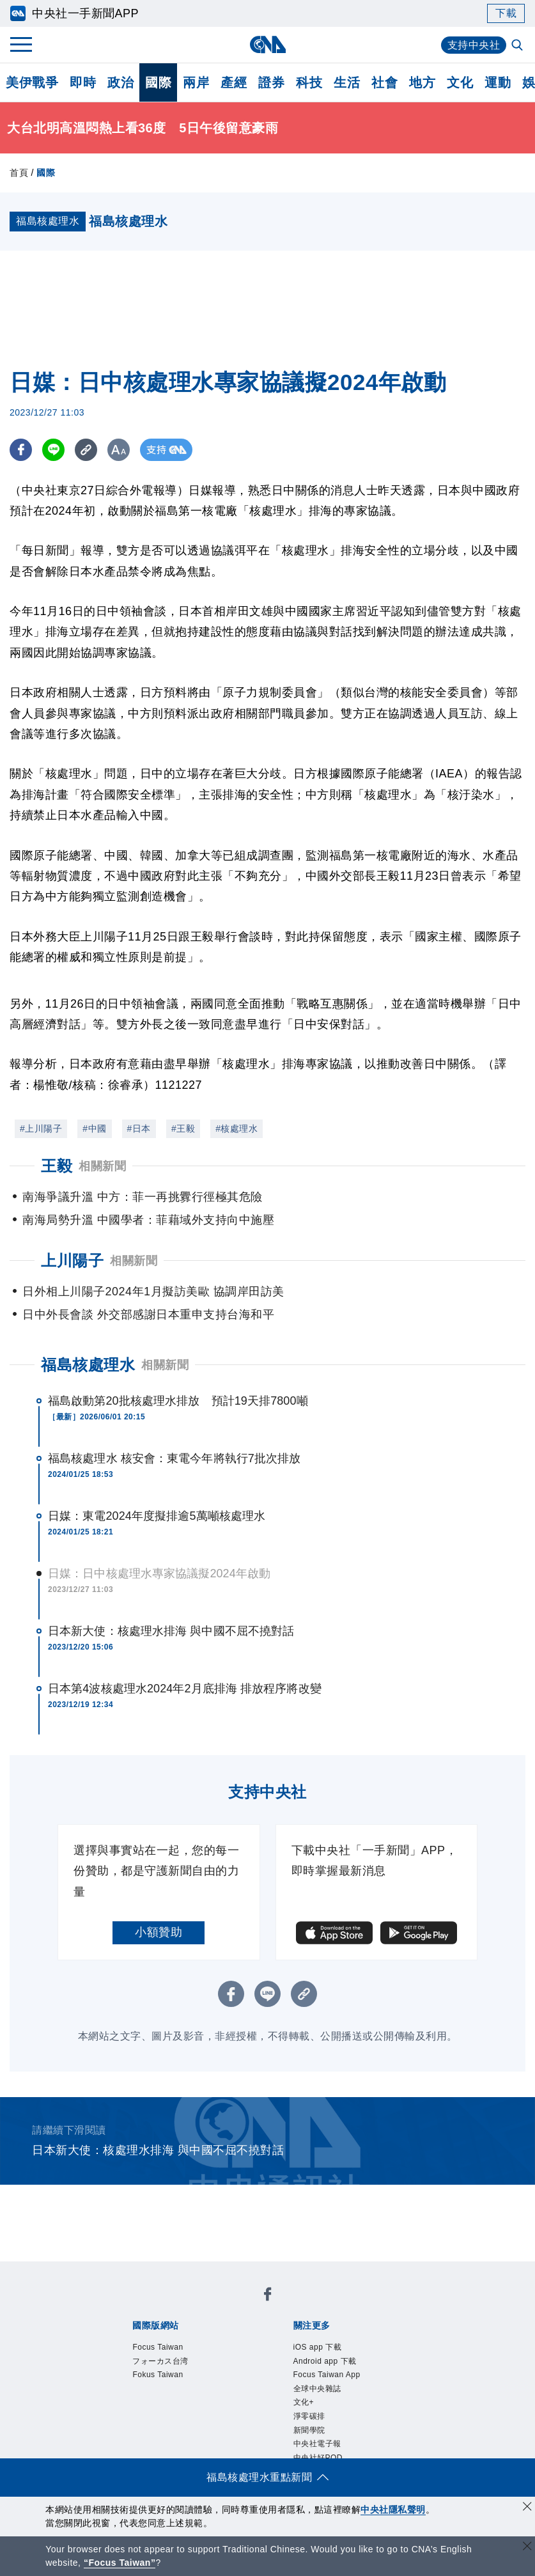  Describe the element at coordinates (174, 1458) in the screenshot. I see `福島核處理水 核安會：東電今年將執行7批次排放` at that location.